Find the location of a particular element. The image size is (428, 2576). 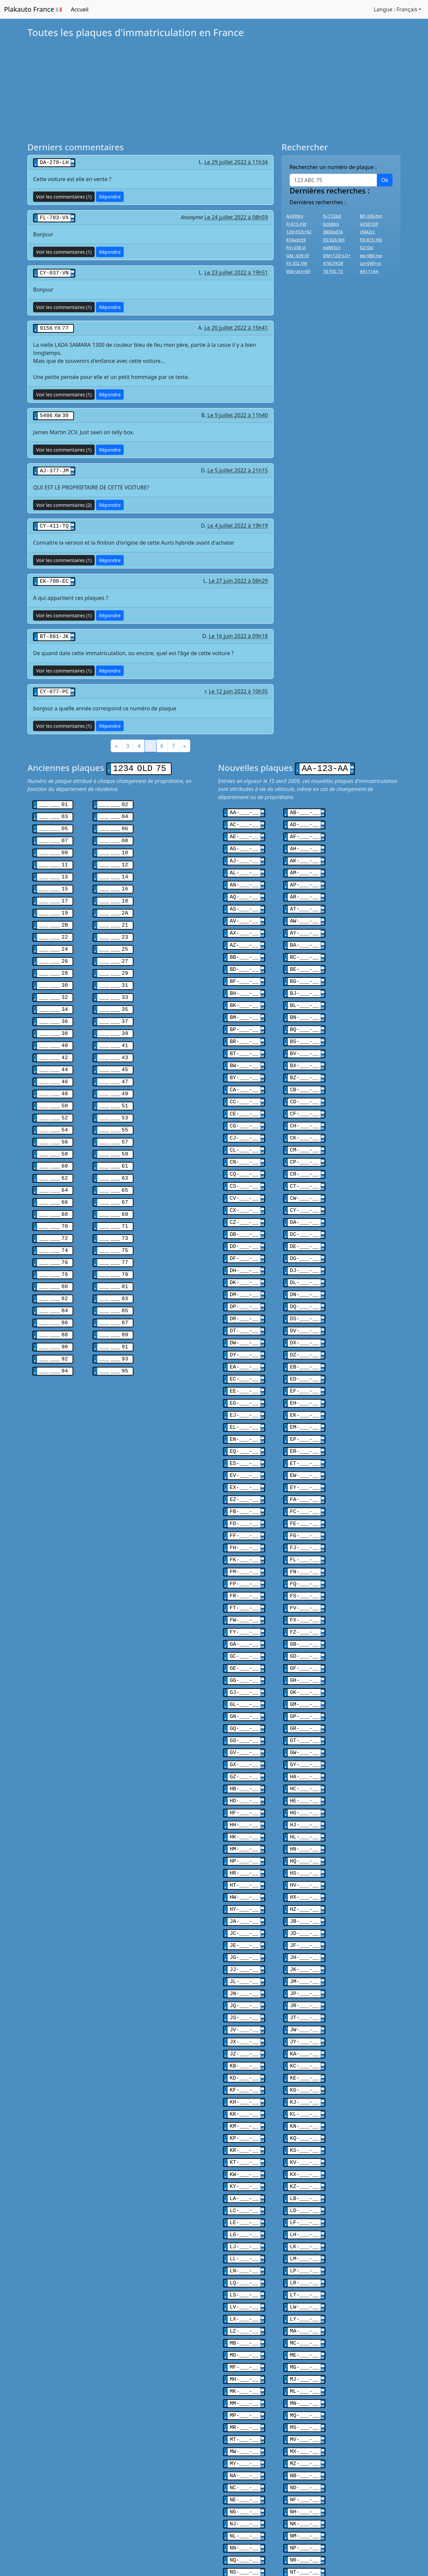

___ ___ 19 is located at coordinates (53, 899).